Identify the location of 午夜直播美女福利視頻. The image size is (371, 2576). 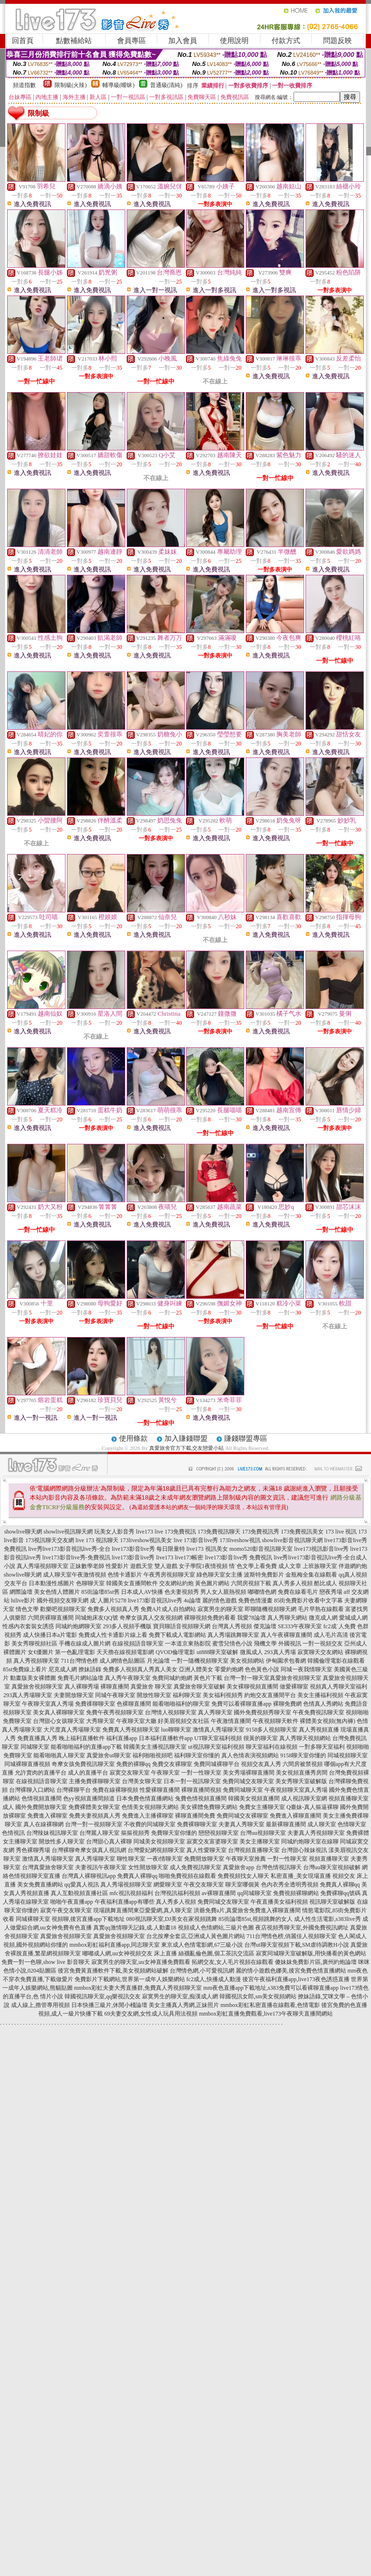
(279, 1901).